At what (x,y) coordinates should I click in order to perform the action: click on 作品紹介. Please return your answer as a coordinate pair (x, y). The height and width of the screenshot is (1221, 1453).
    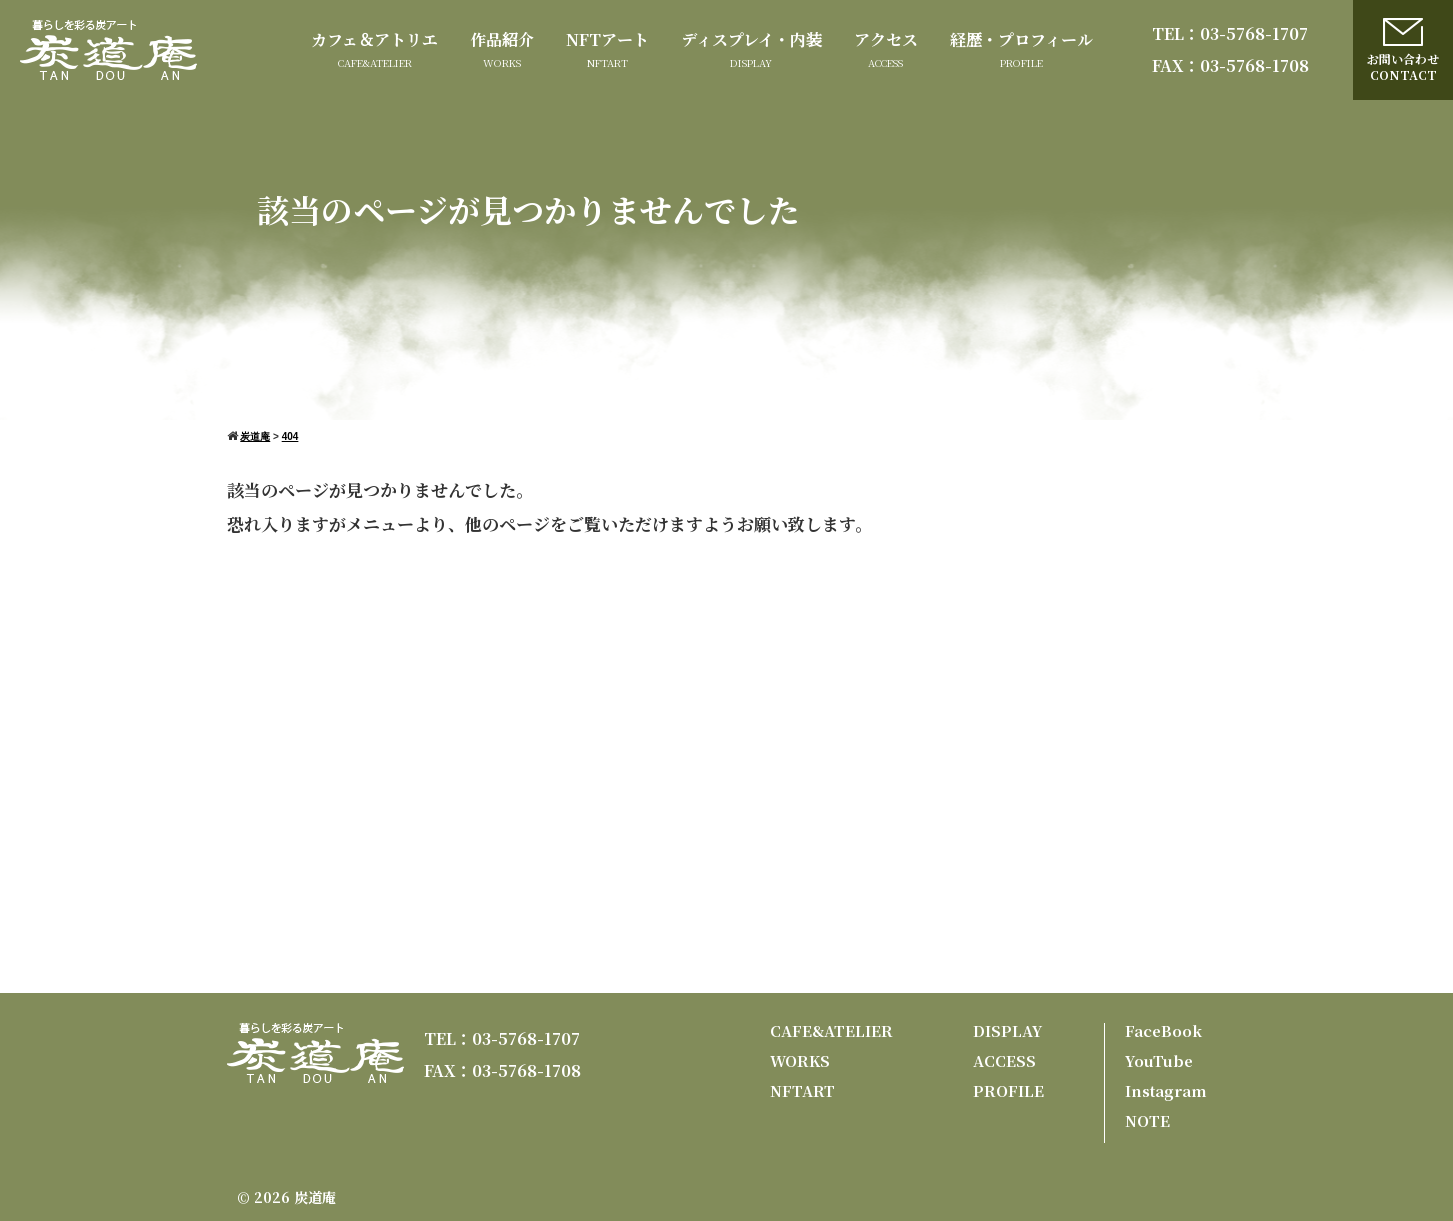
    Looking at the image, I should click on (502, 39).